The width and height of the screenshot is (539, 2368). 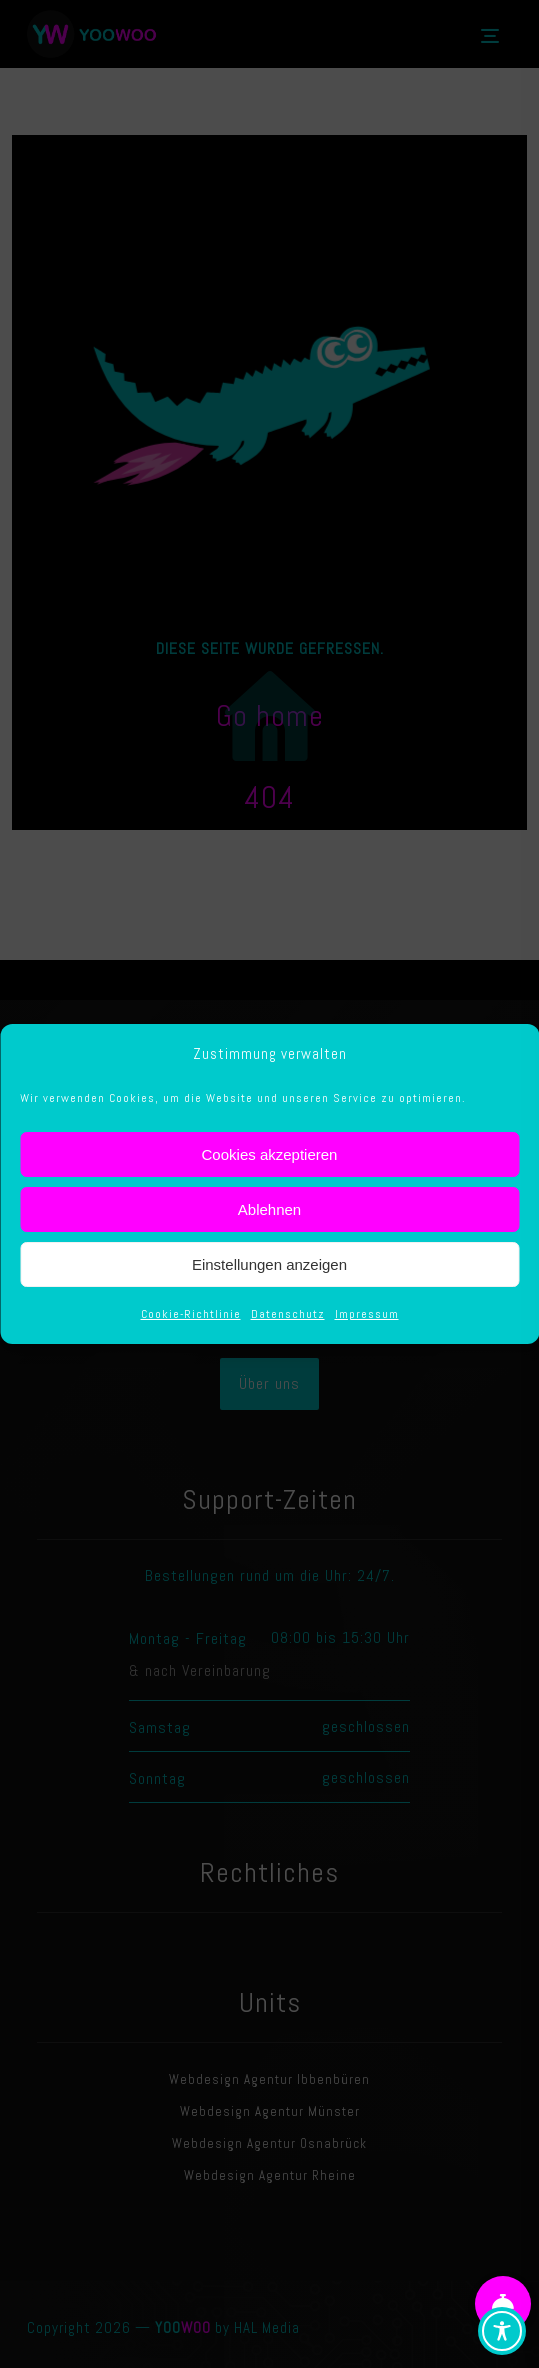 I want to click on Ablehnen, so click(x=269, y=1209).